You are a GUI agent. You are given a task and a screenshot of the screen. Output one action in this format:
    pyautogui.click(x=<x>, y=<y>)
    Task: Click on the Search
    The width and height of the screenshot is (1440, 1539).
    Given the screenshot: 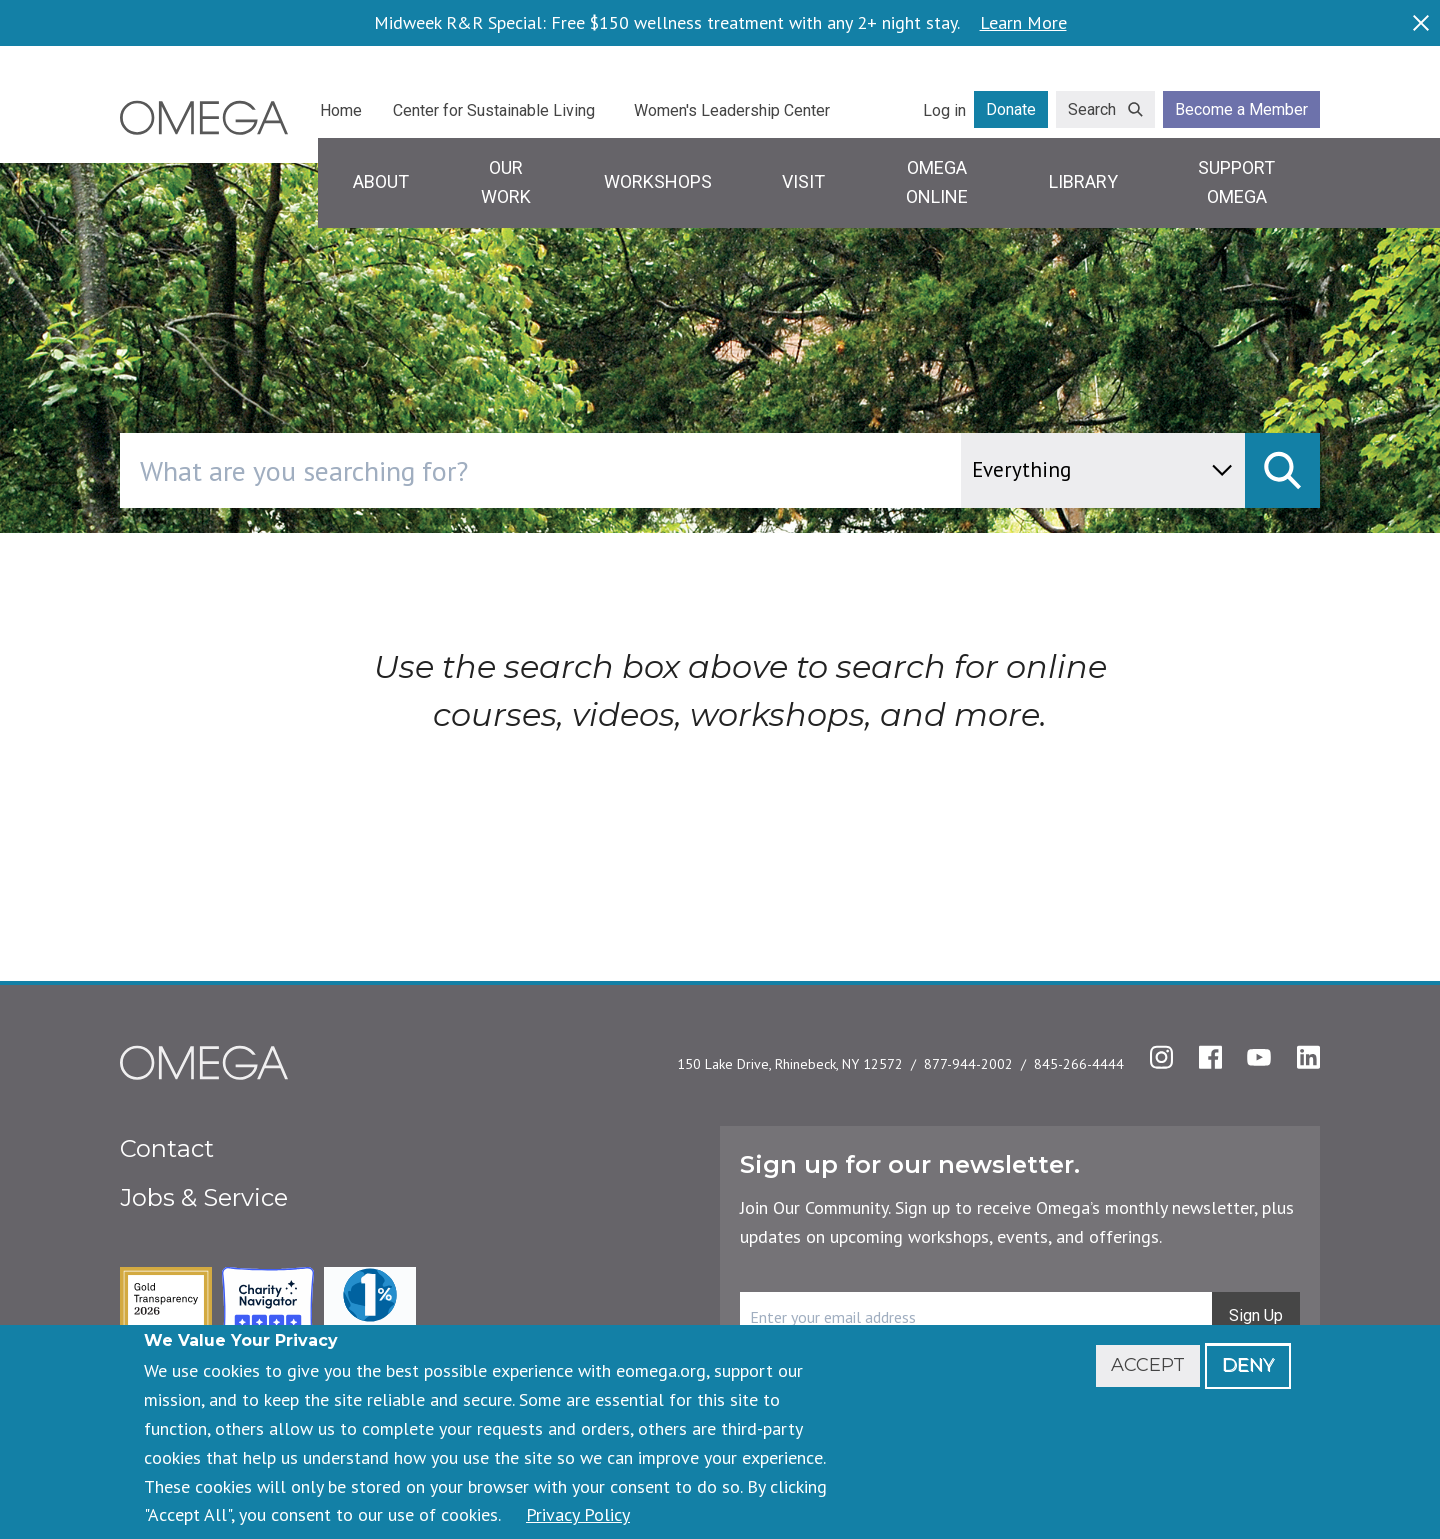 What is the action you would take?
    pyautogui.click(x=1092, y=109)
    